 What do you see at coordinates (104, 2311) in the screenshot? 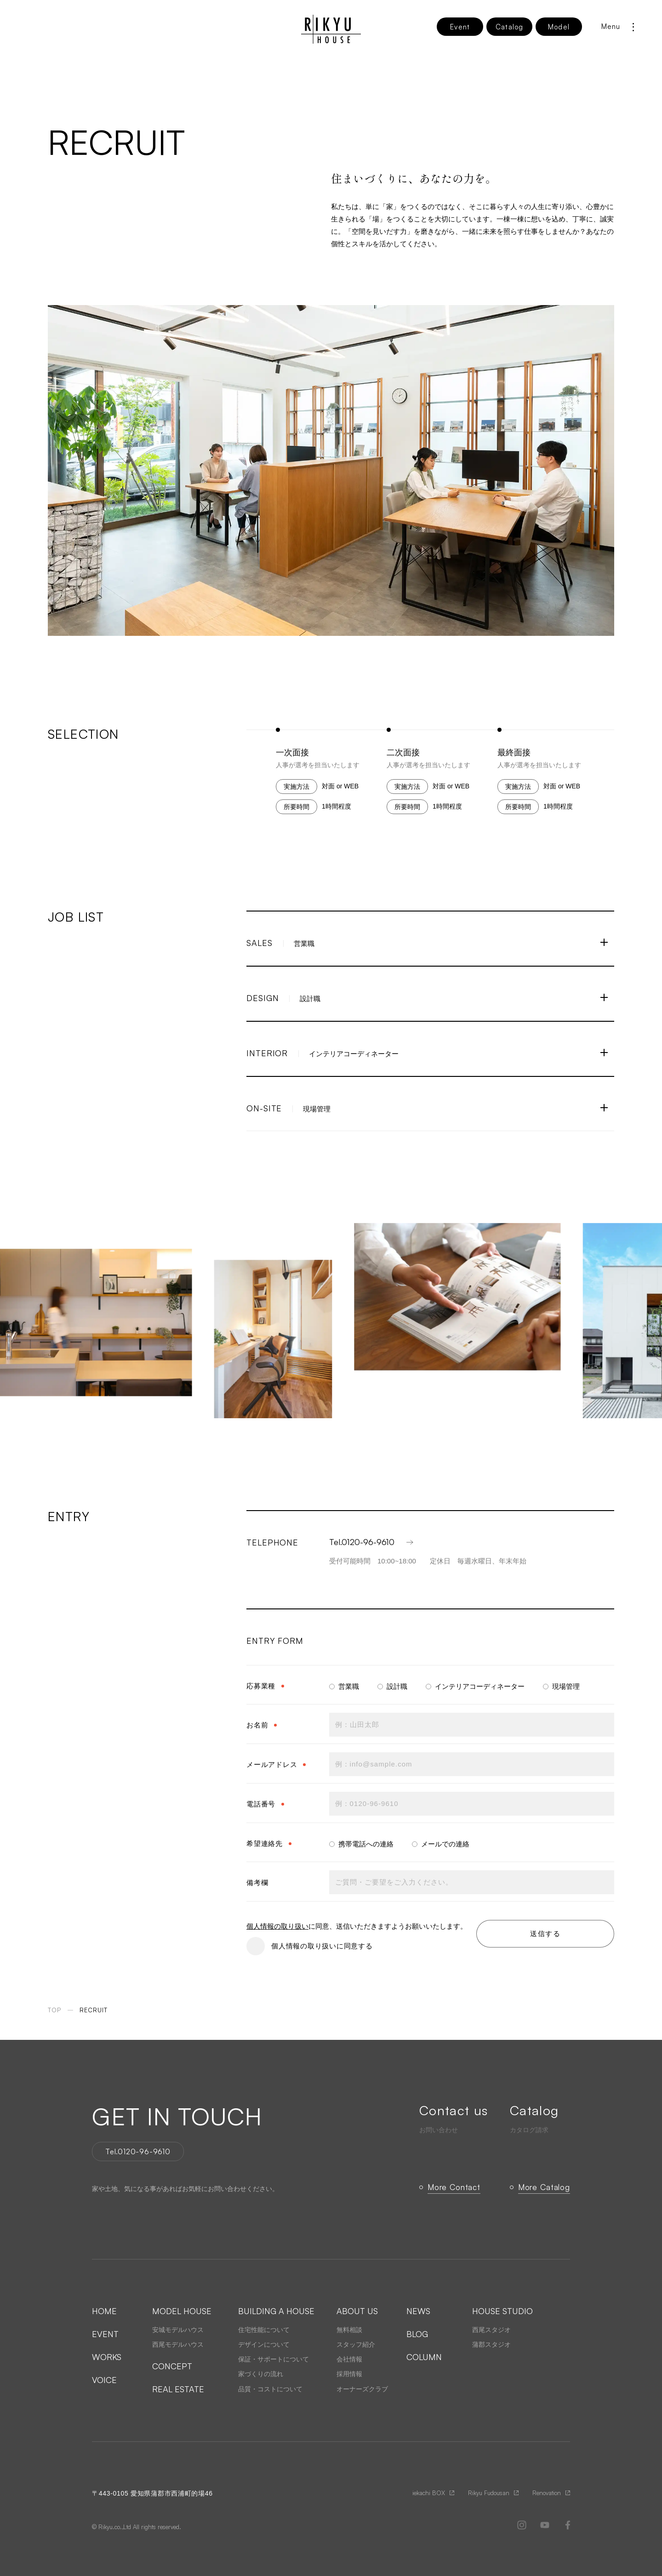
I see `HOME` at bounding box center [104, 2311].